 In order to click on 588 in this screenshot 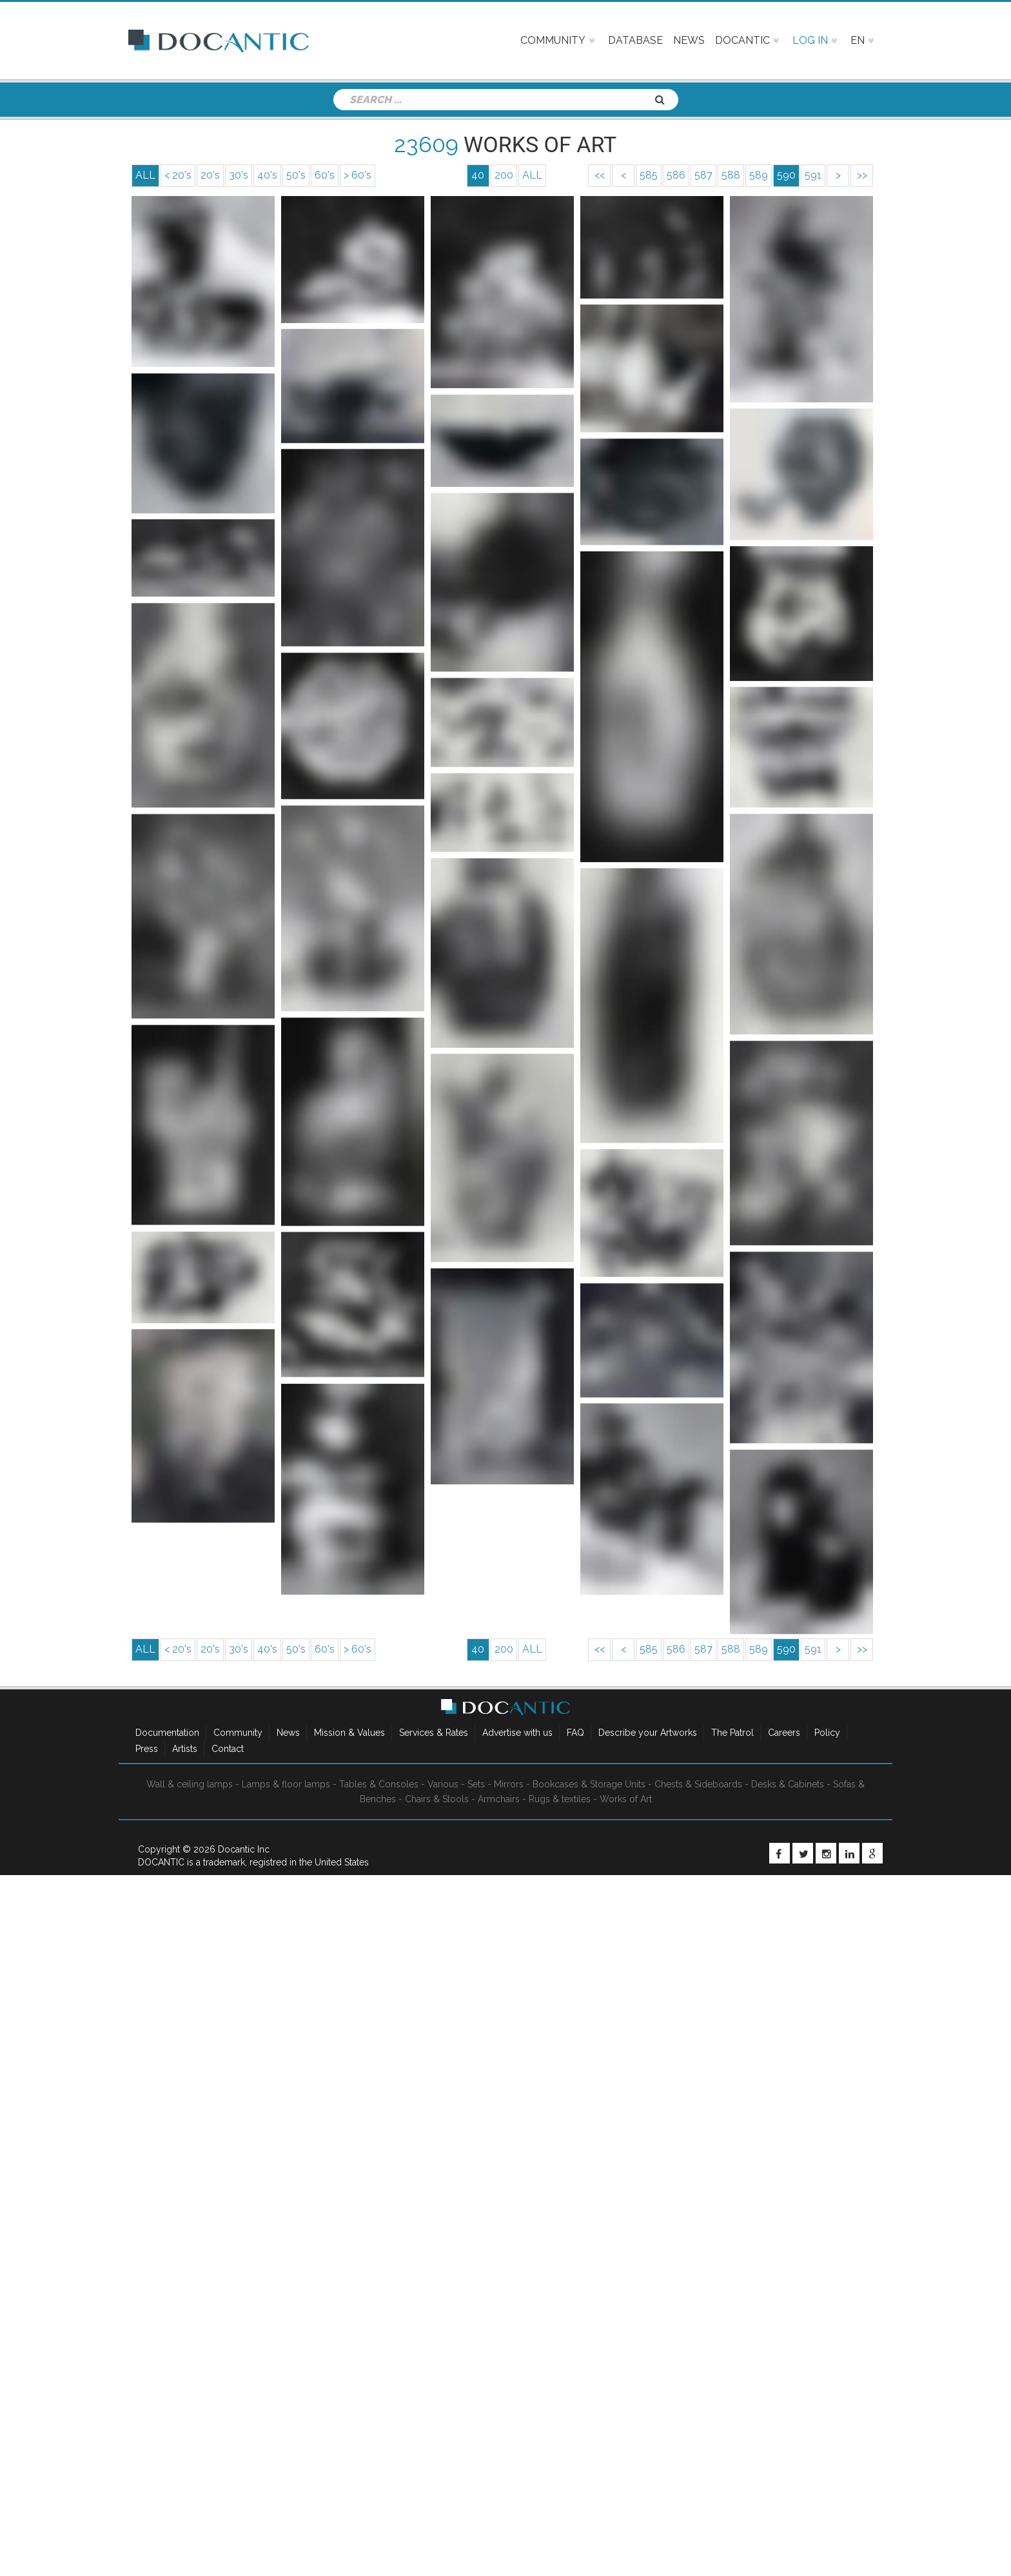, I will do `click(730, 175)`.